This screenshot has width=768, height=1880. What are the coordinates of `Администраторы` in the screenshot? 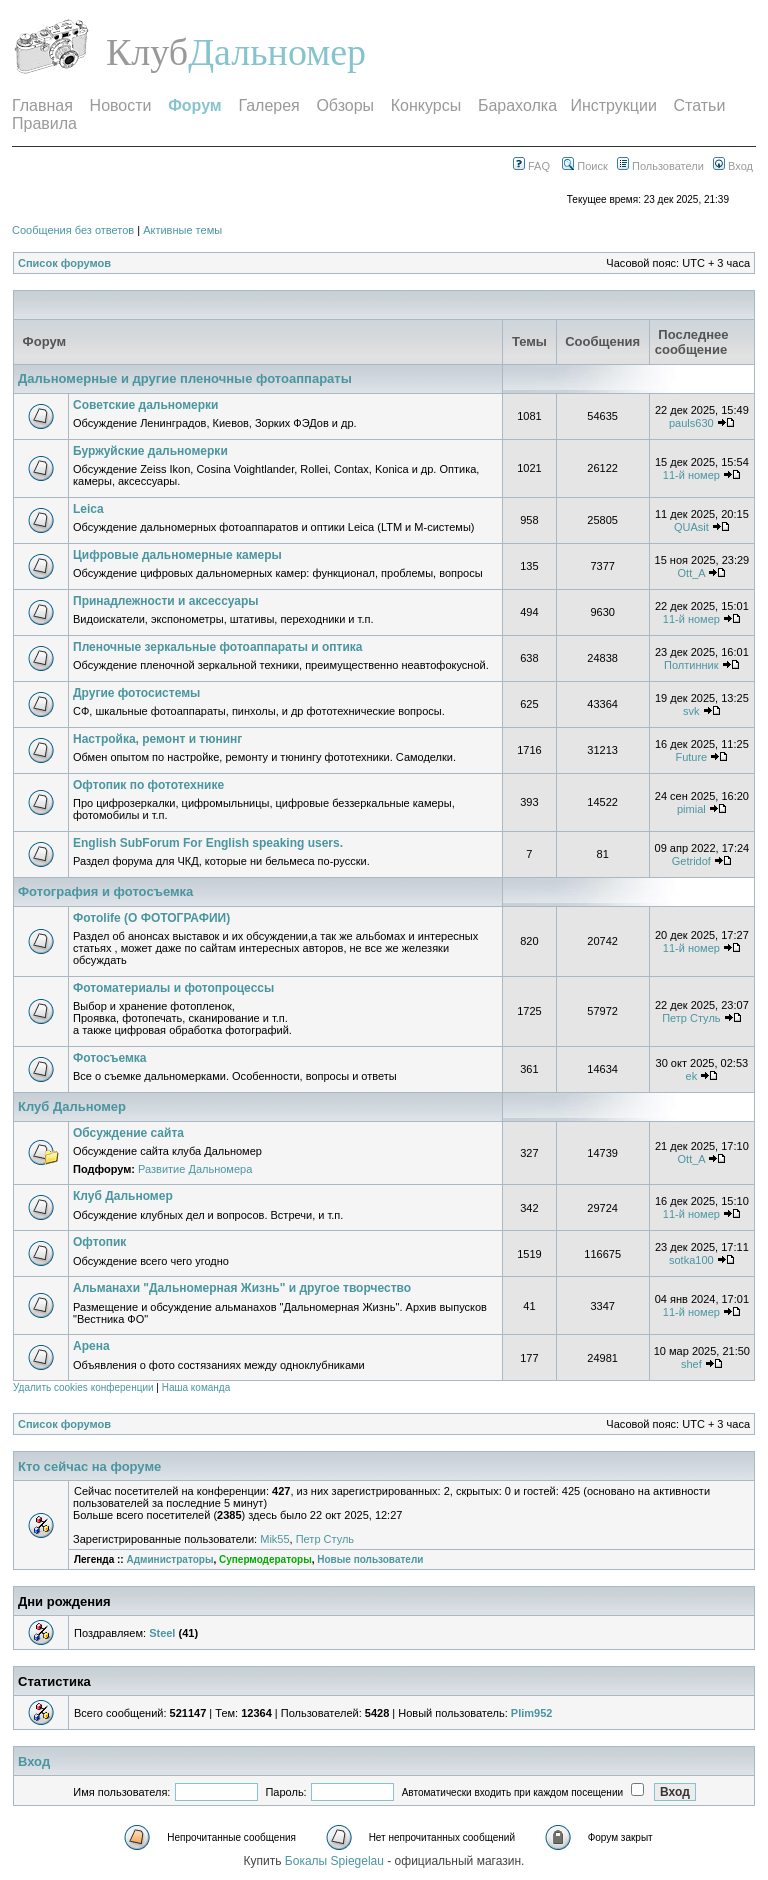 It's located at (169, 1559).